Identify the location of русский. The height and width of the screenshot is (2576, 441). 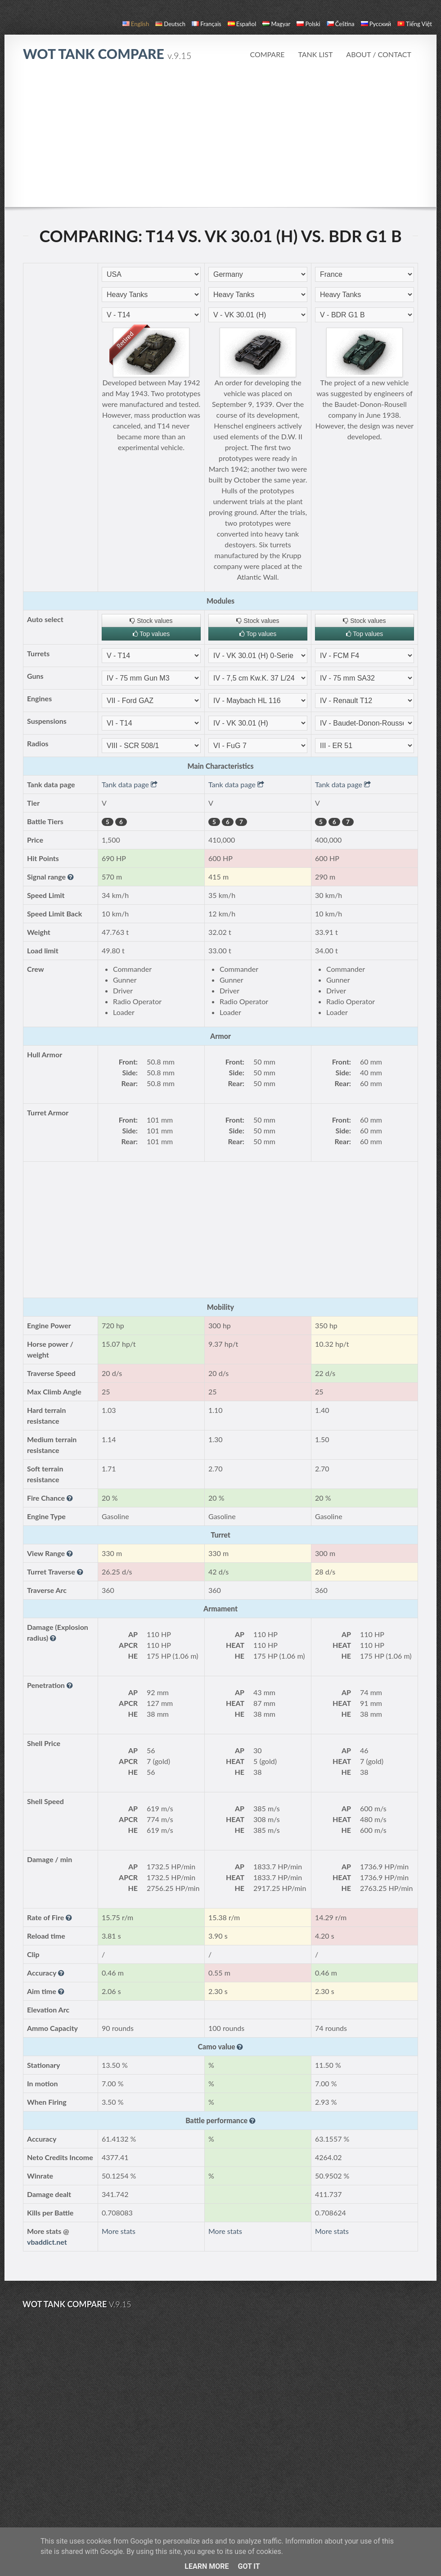
(376, 23).